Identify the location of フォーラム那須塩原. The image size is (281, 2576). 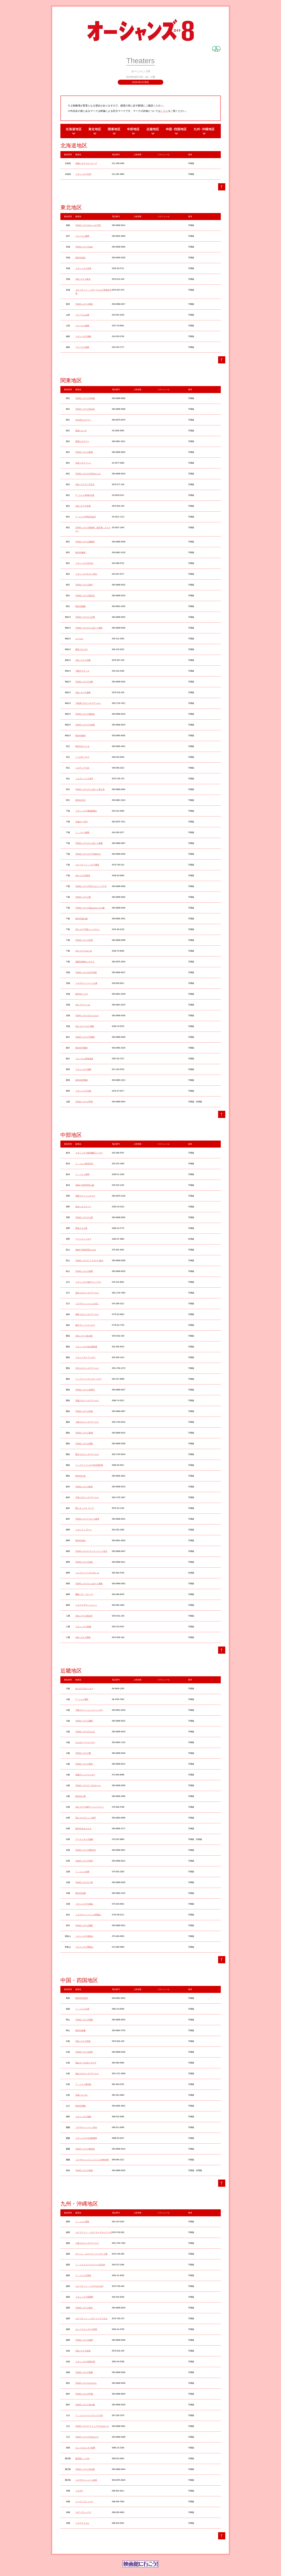
(84, 1058).